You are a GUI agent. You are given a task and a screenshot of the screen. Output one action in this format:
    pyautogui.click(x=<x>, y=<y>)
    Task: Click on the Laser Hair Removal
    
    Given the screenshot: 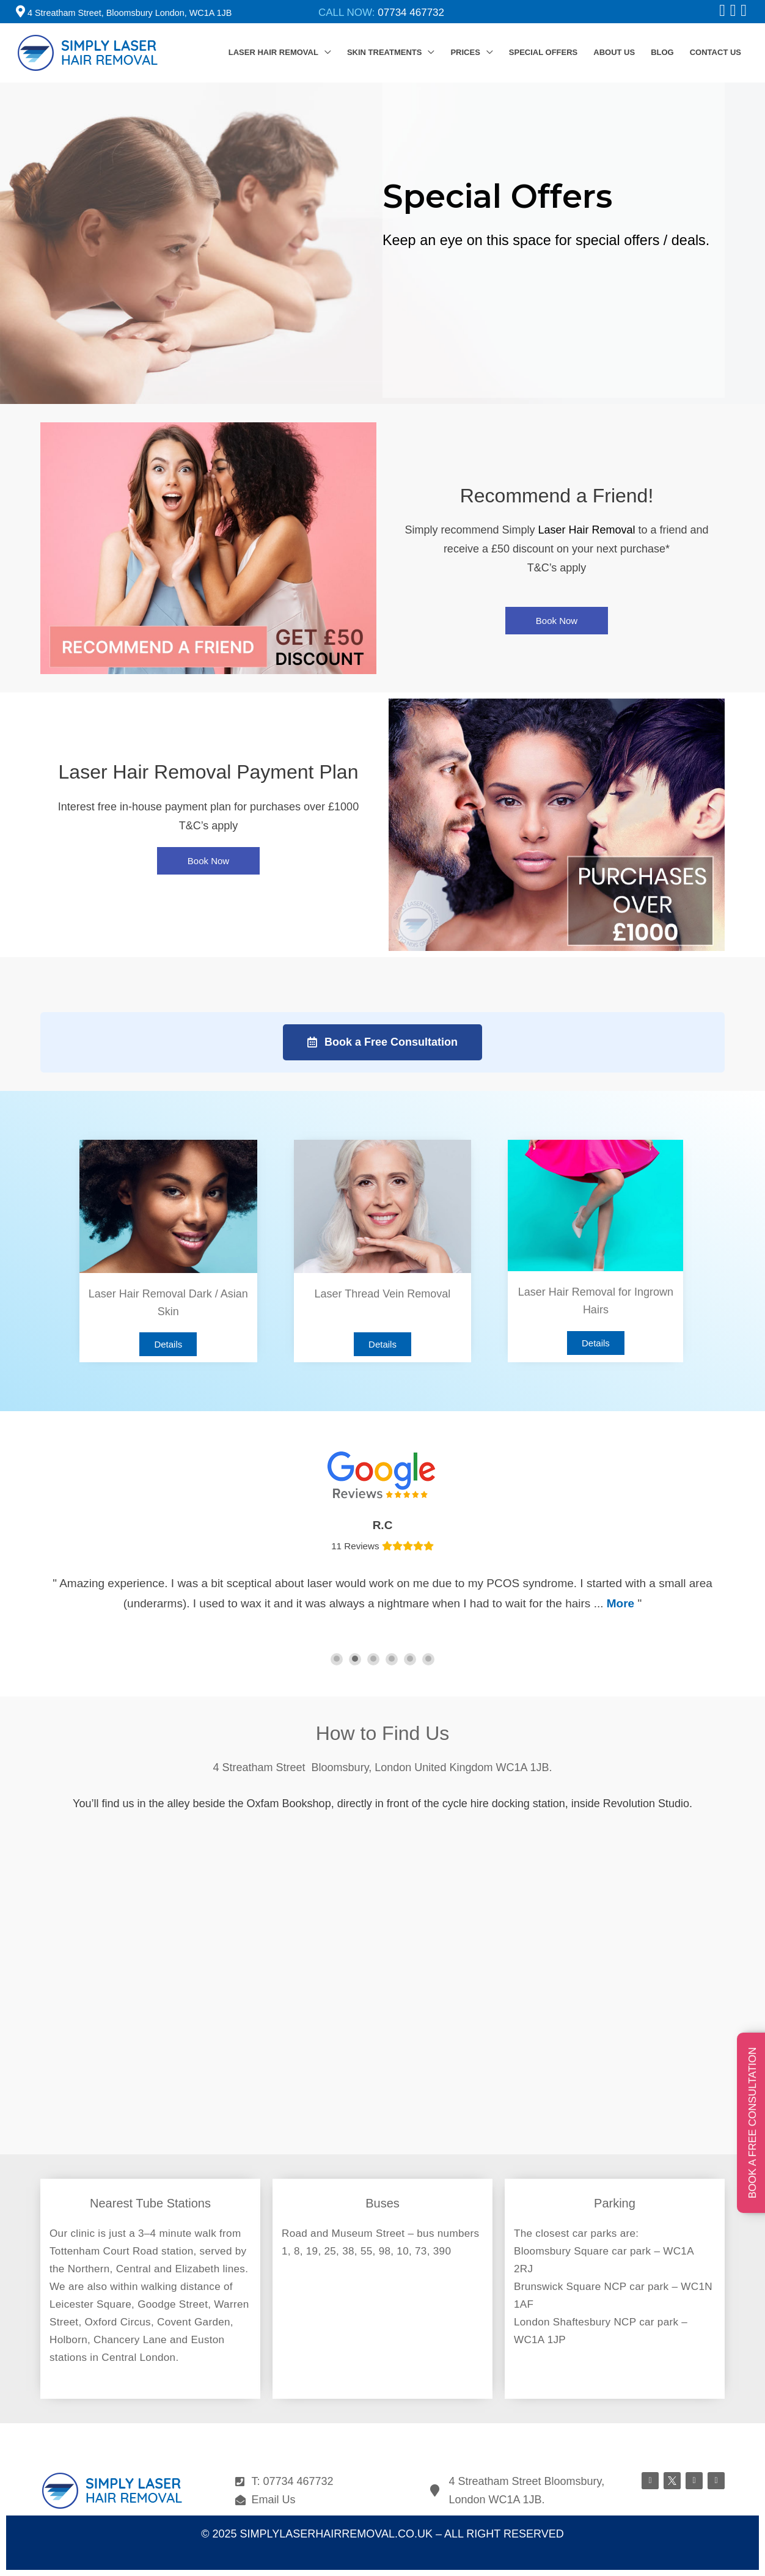 What is the action you would take?
    pyautogui.click(x=586, y=530)
    